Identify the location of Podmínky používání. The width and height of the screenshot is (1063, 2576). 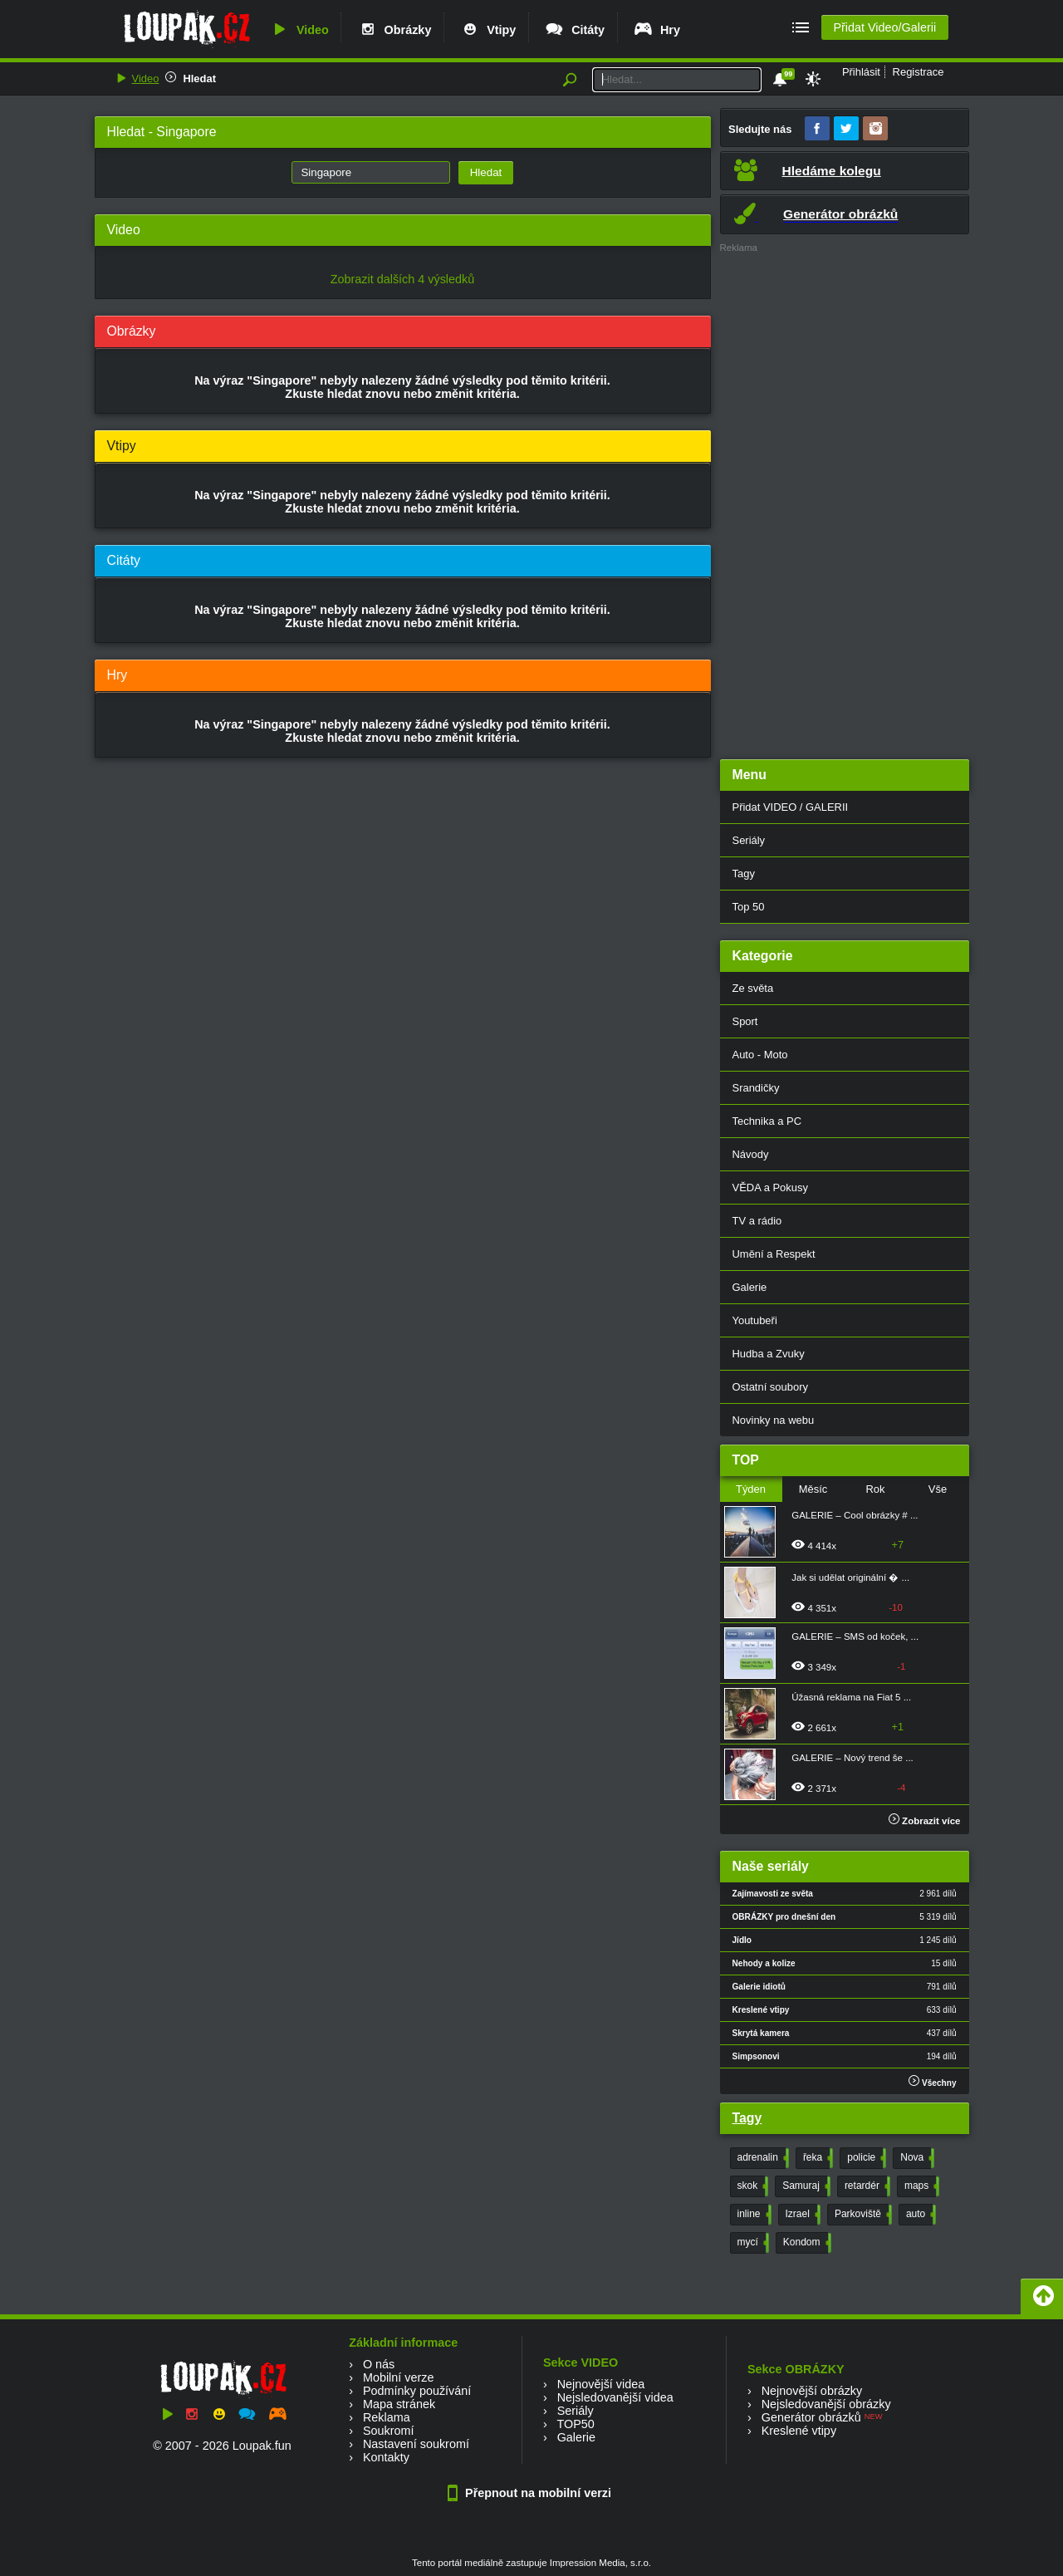
(417, 2390).